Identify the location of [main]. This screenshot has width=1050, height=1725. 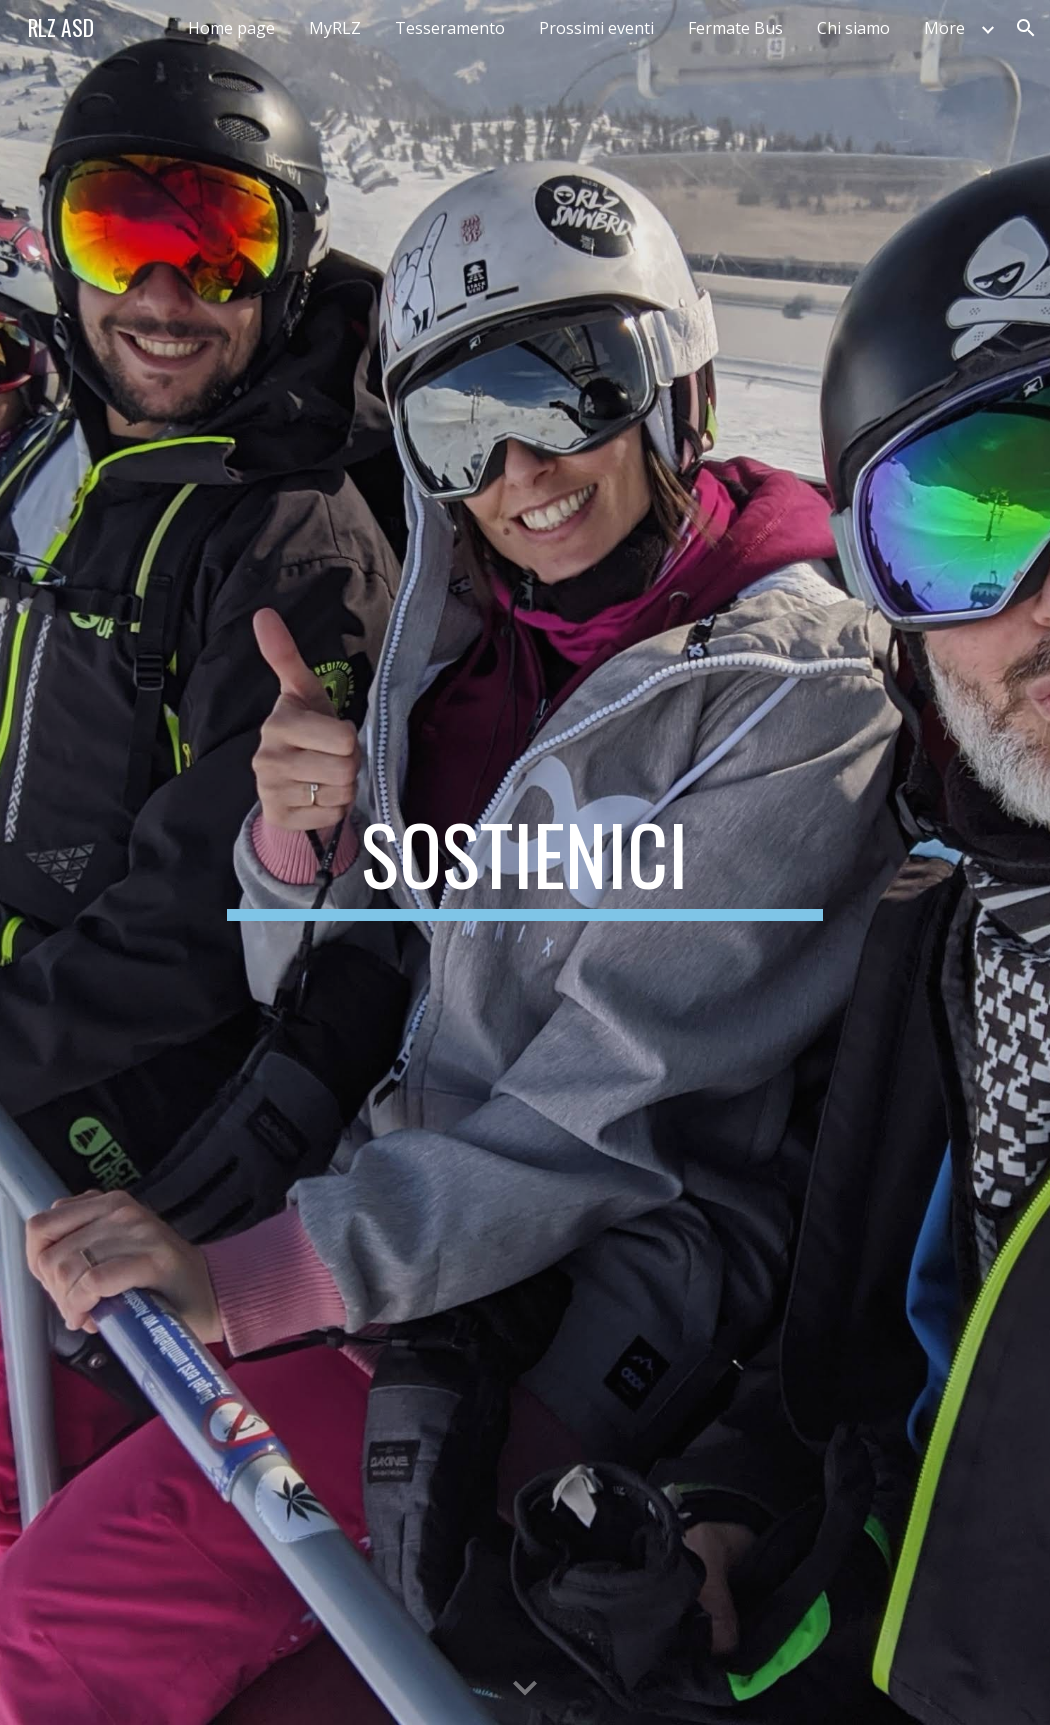
(525, 863).